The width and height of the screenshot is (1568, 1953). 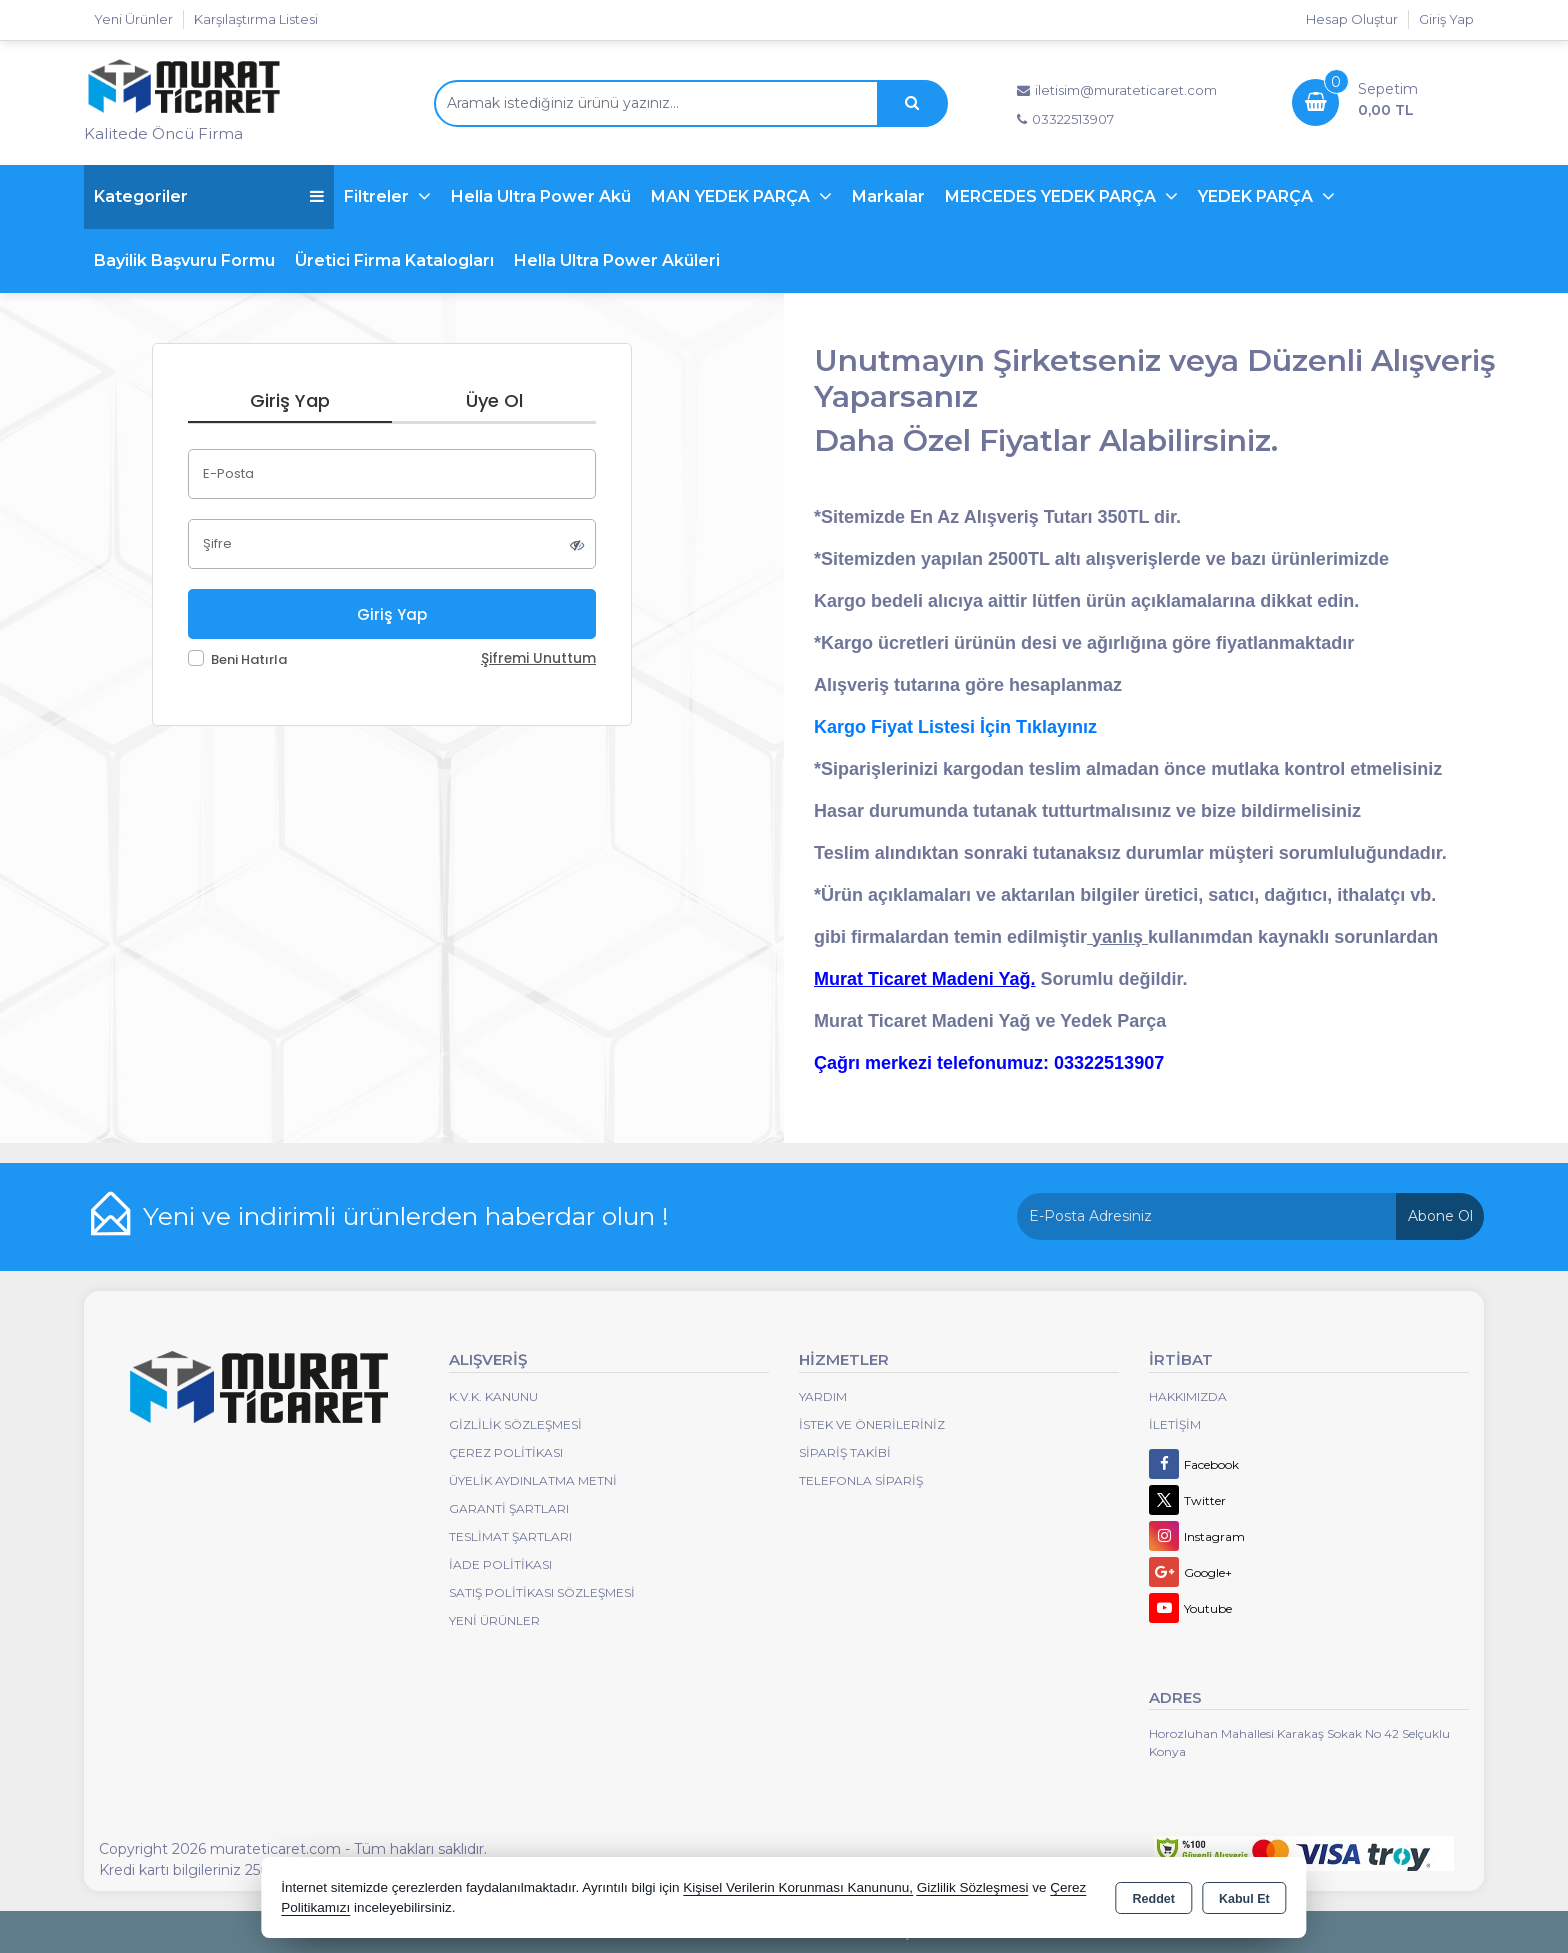 I want to click on YEDEK PARÇA, so click(x=1257, y=196).